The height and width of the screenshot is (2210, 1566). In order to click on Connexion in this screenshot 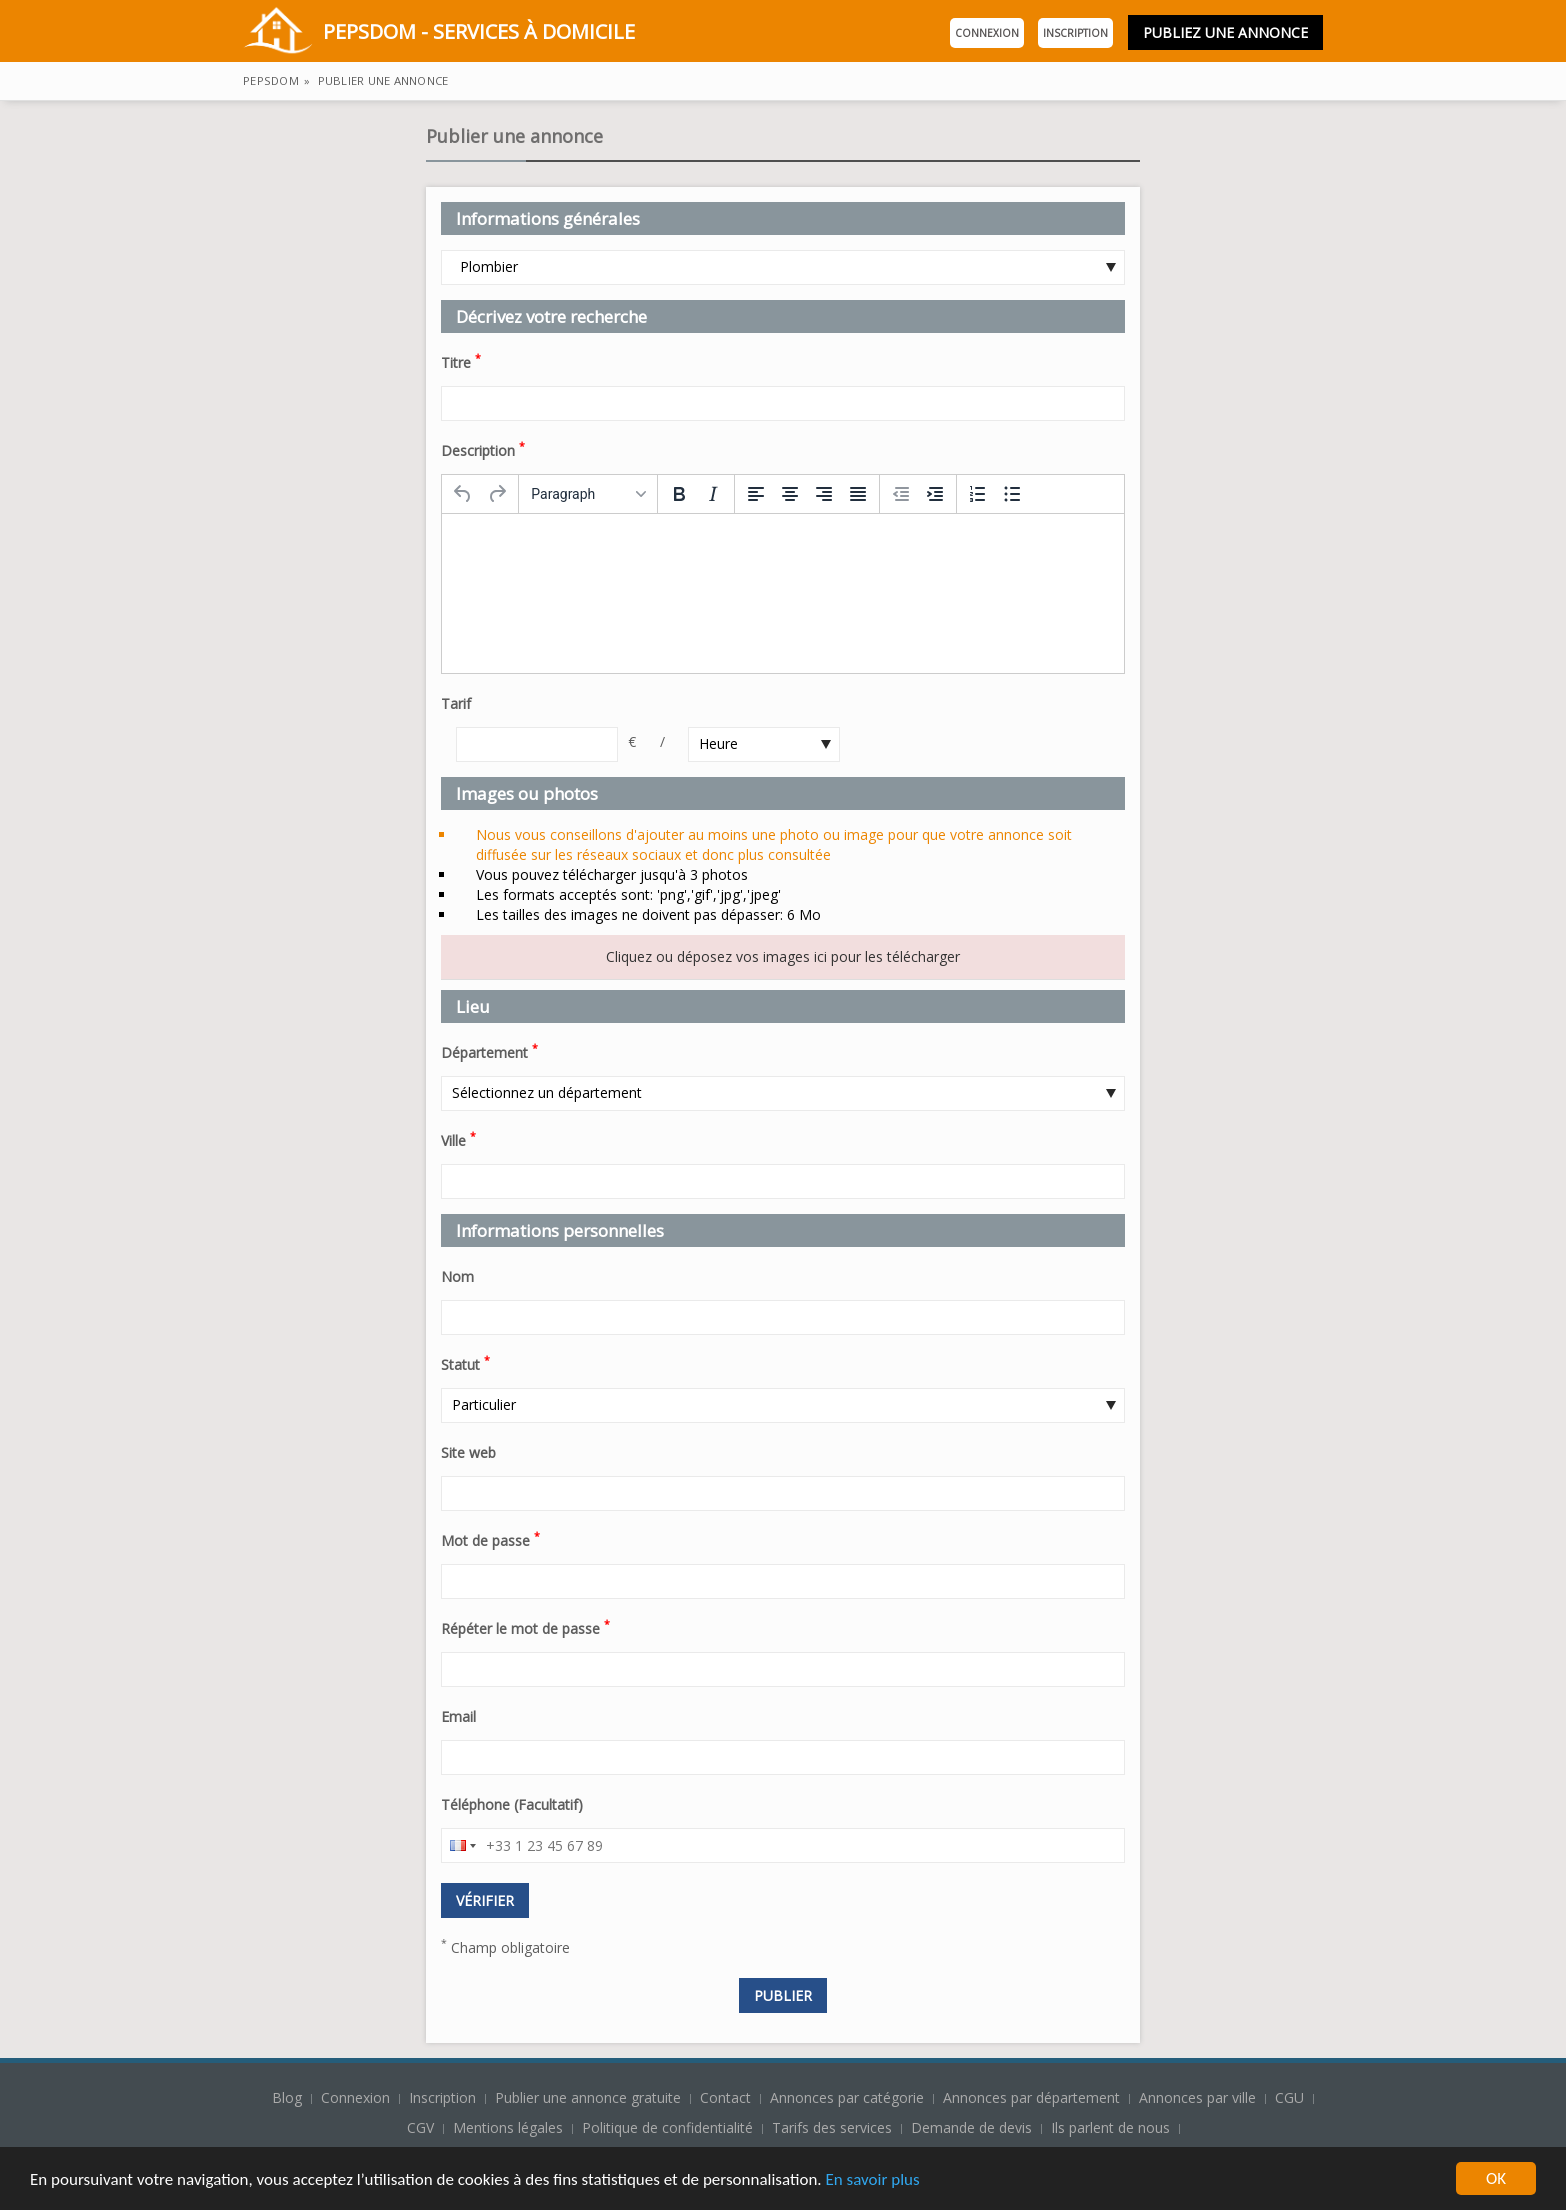, I will do `click(987, 33)`.